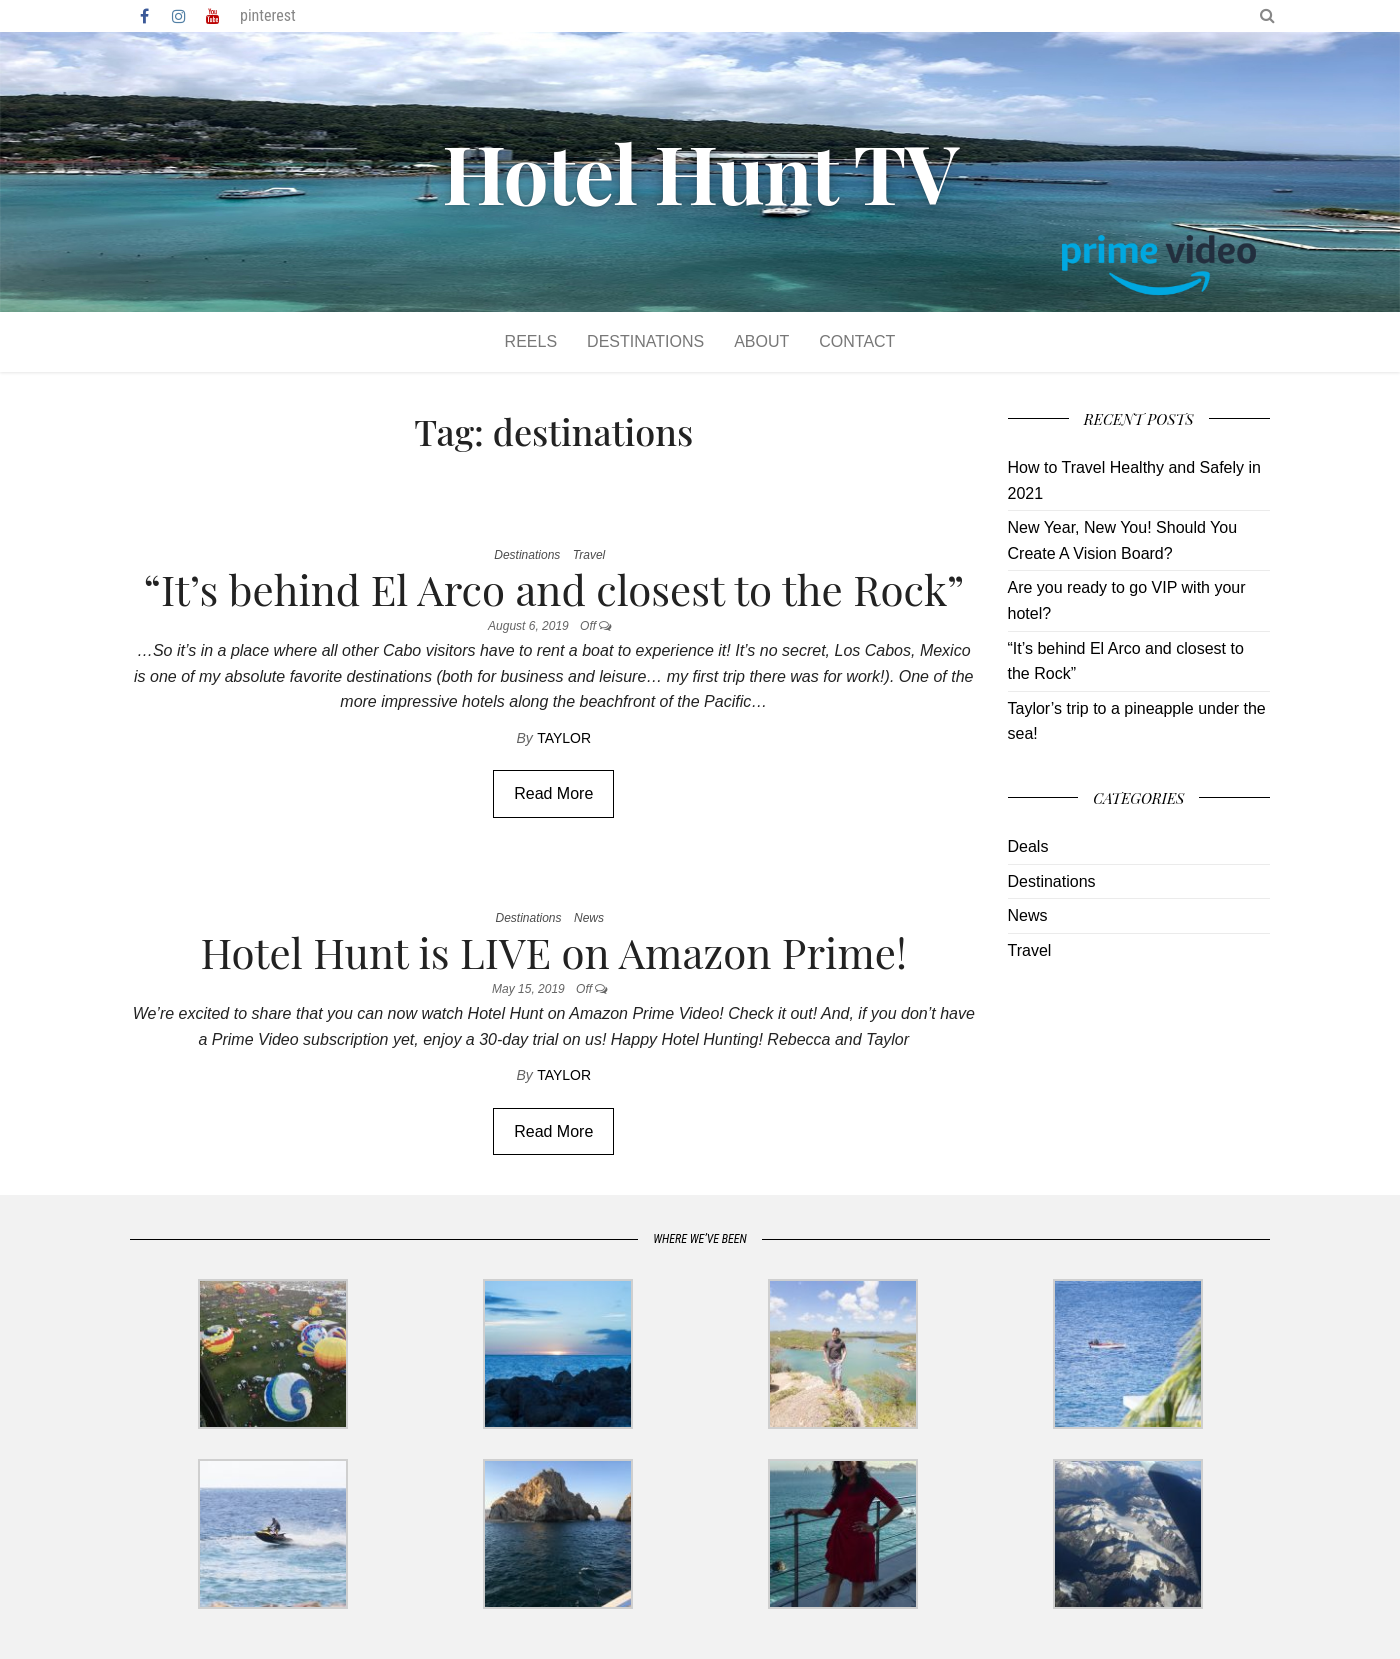 Image resolution: width=1400 pixels, height=1659 pixels. I want to click on Travel, so click(589, 555).